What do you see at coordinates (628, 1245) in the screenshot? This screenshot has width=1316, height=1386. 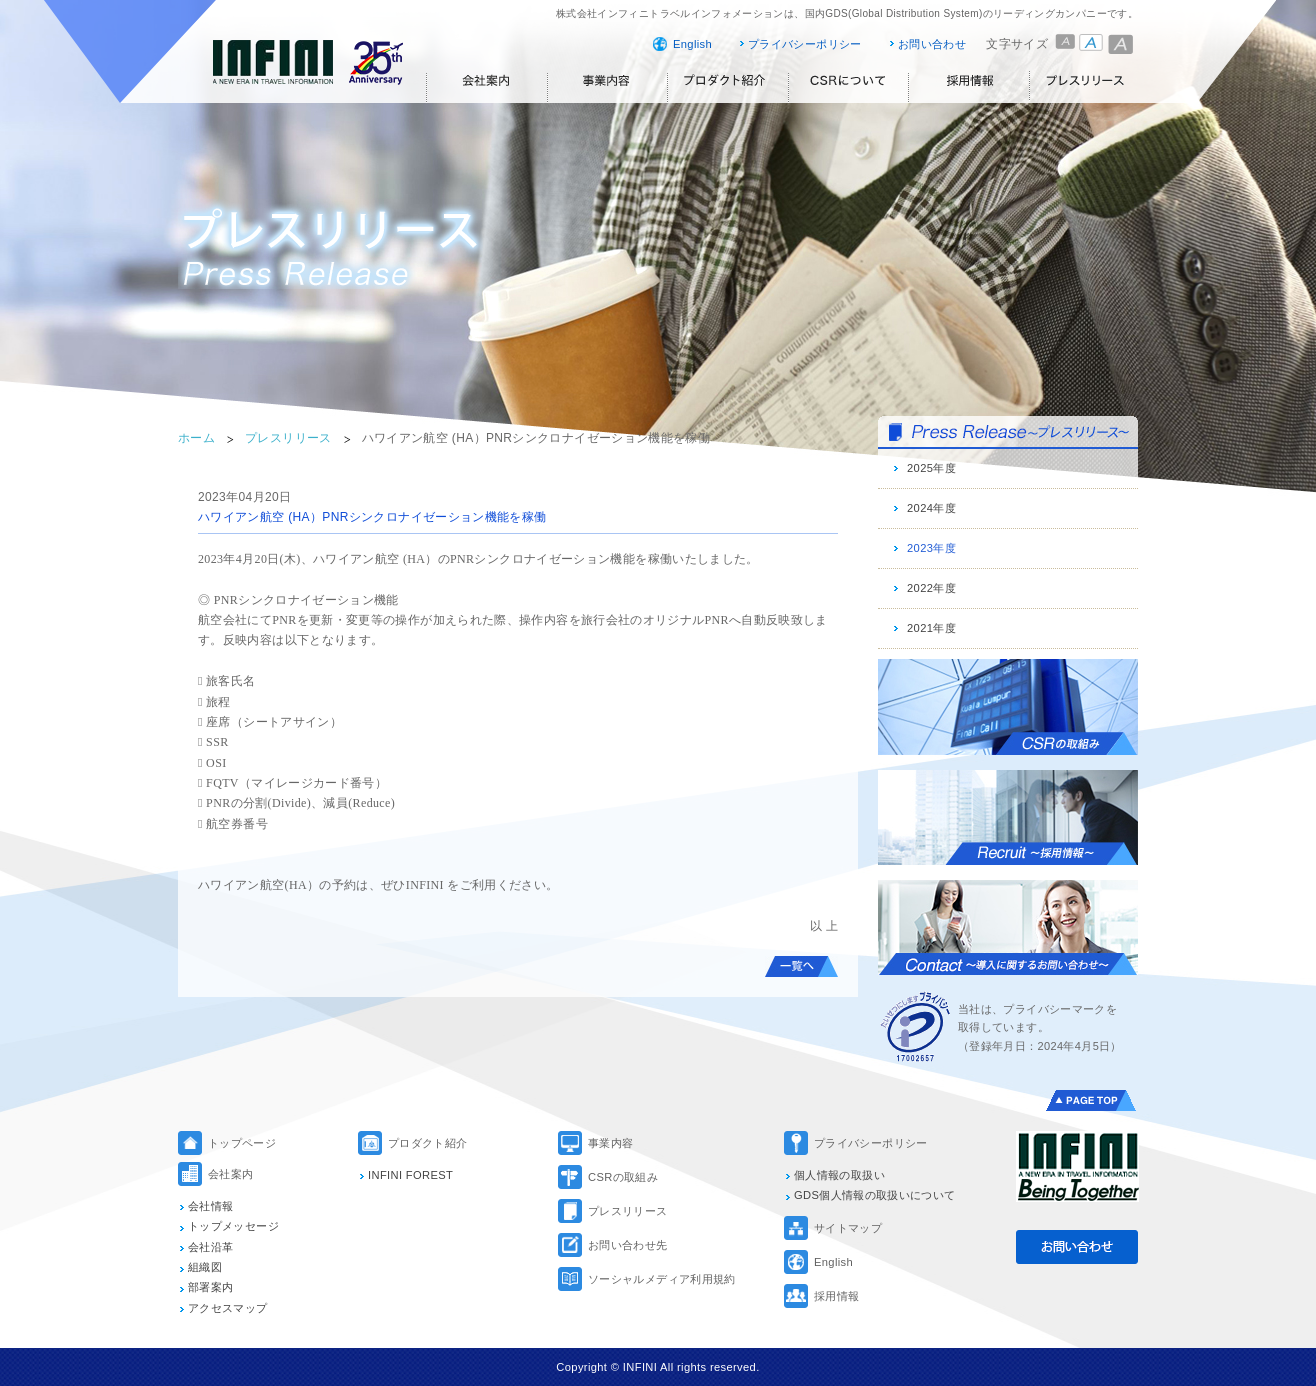 I see `お問い合わせ先` at bounding box center [628, 1245].